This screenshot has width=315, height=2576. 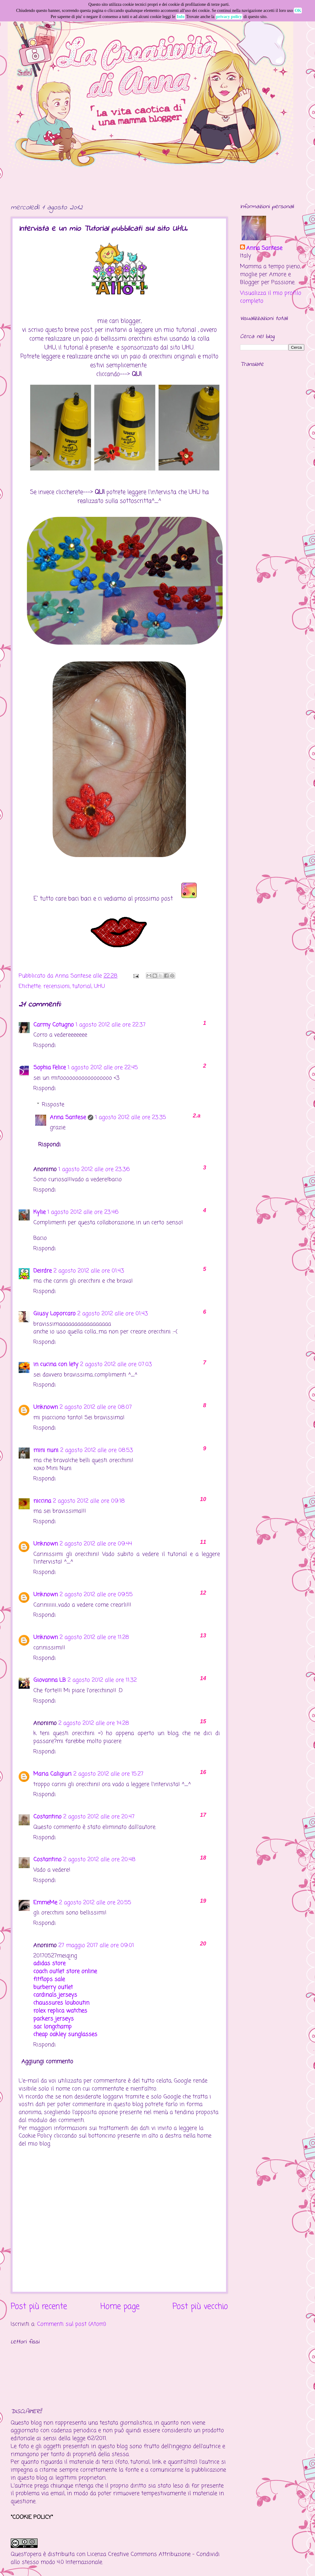 What do you see at coordinates (200, 2307) in the screenshot?
I see `Post più vecchio` at bounding box center [200, 2307].